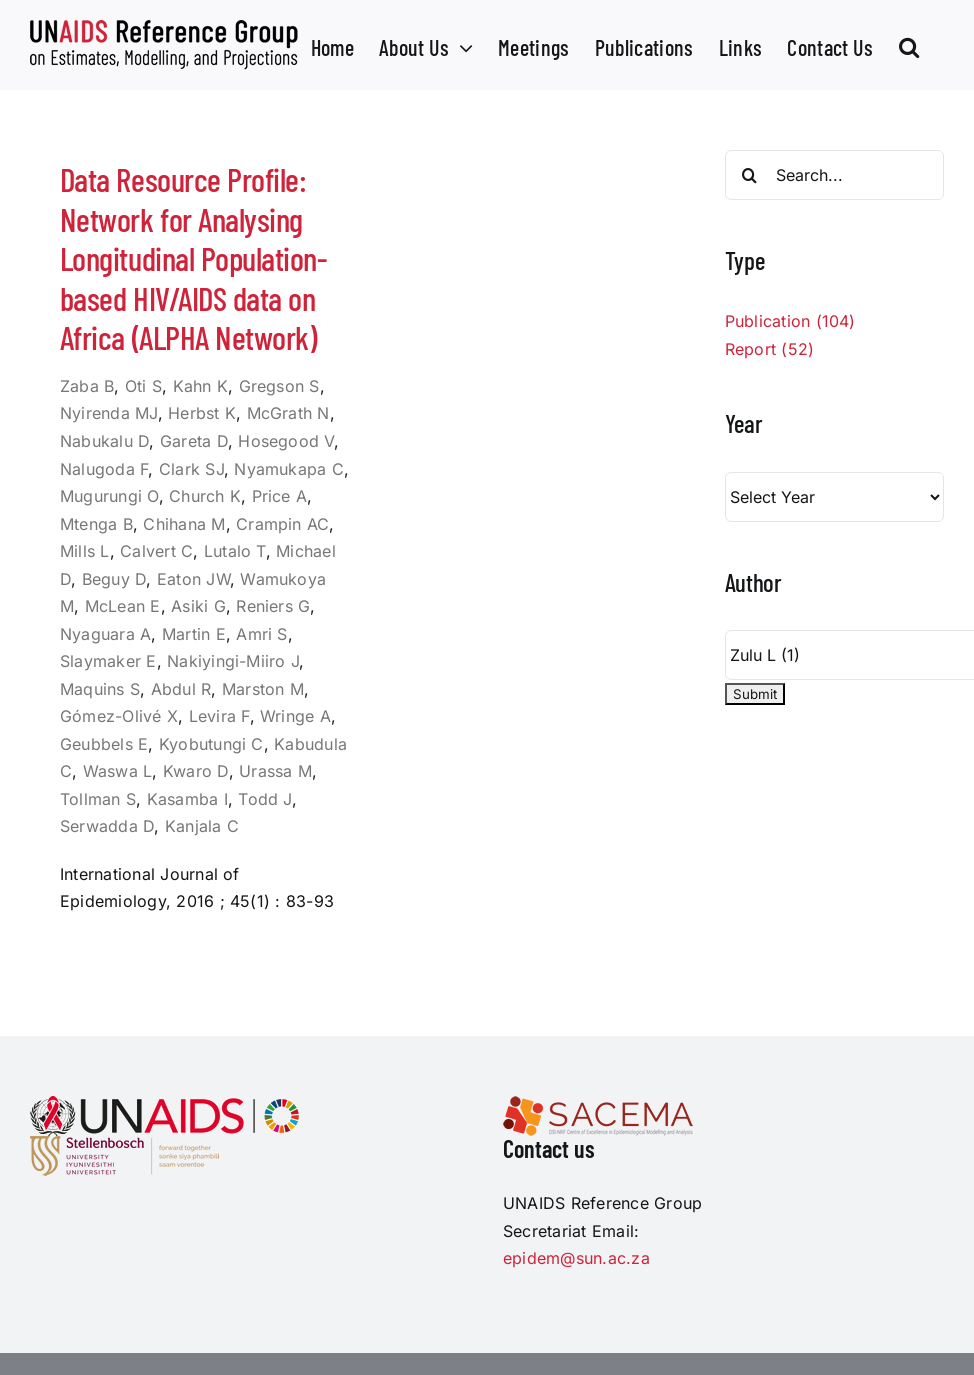  I want to click on Serwadda D, so click(107, 826).